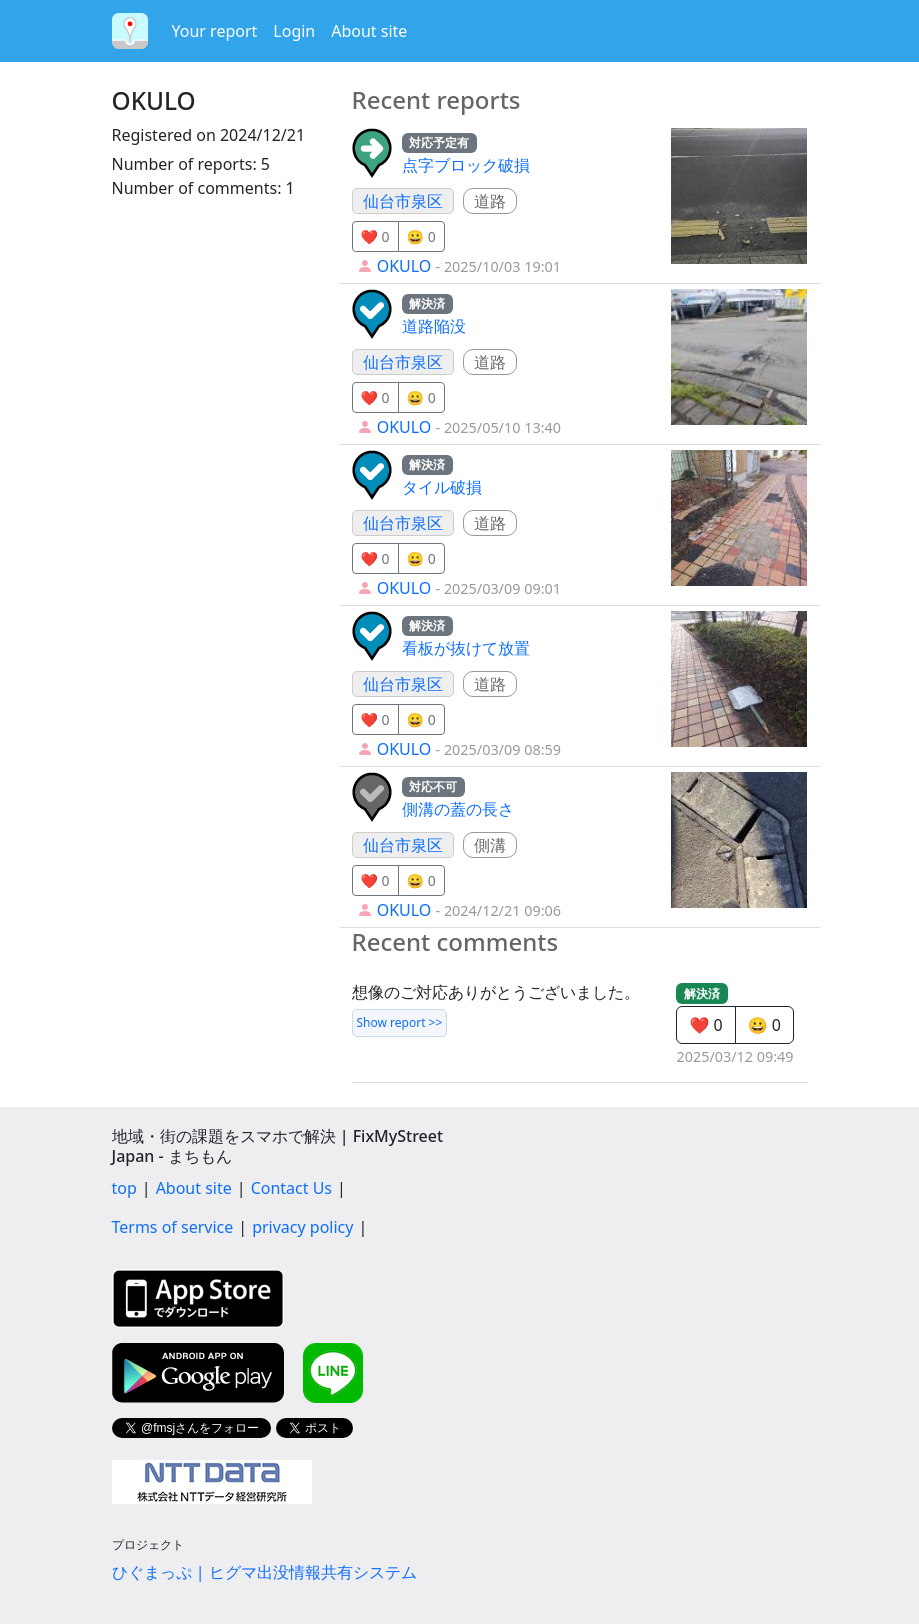 The height and width of the screenshot is (1624, 919). Describe the element at coordinates (466, 165) in the screenshot. I see `点字ブロック破損` at that location.